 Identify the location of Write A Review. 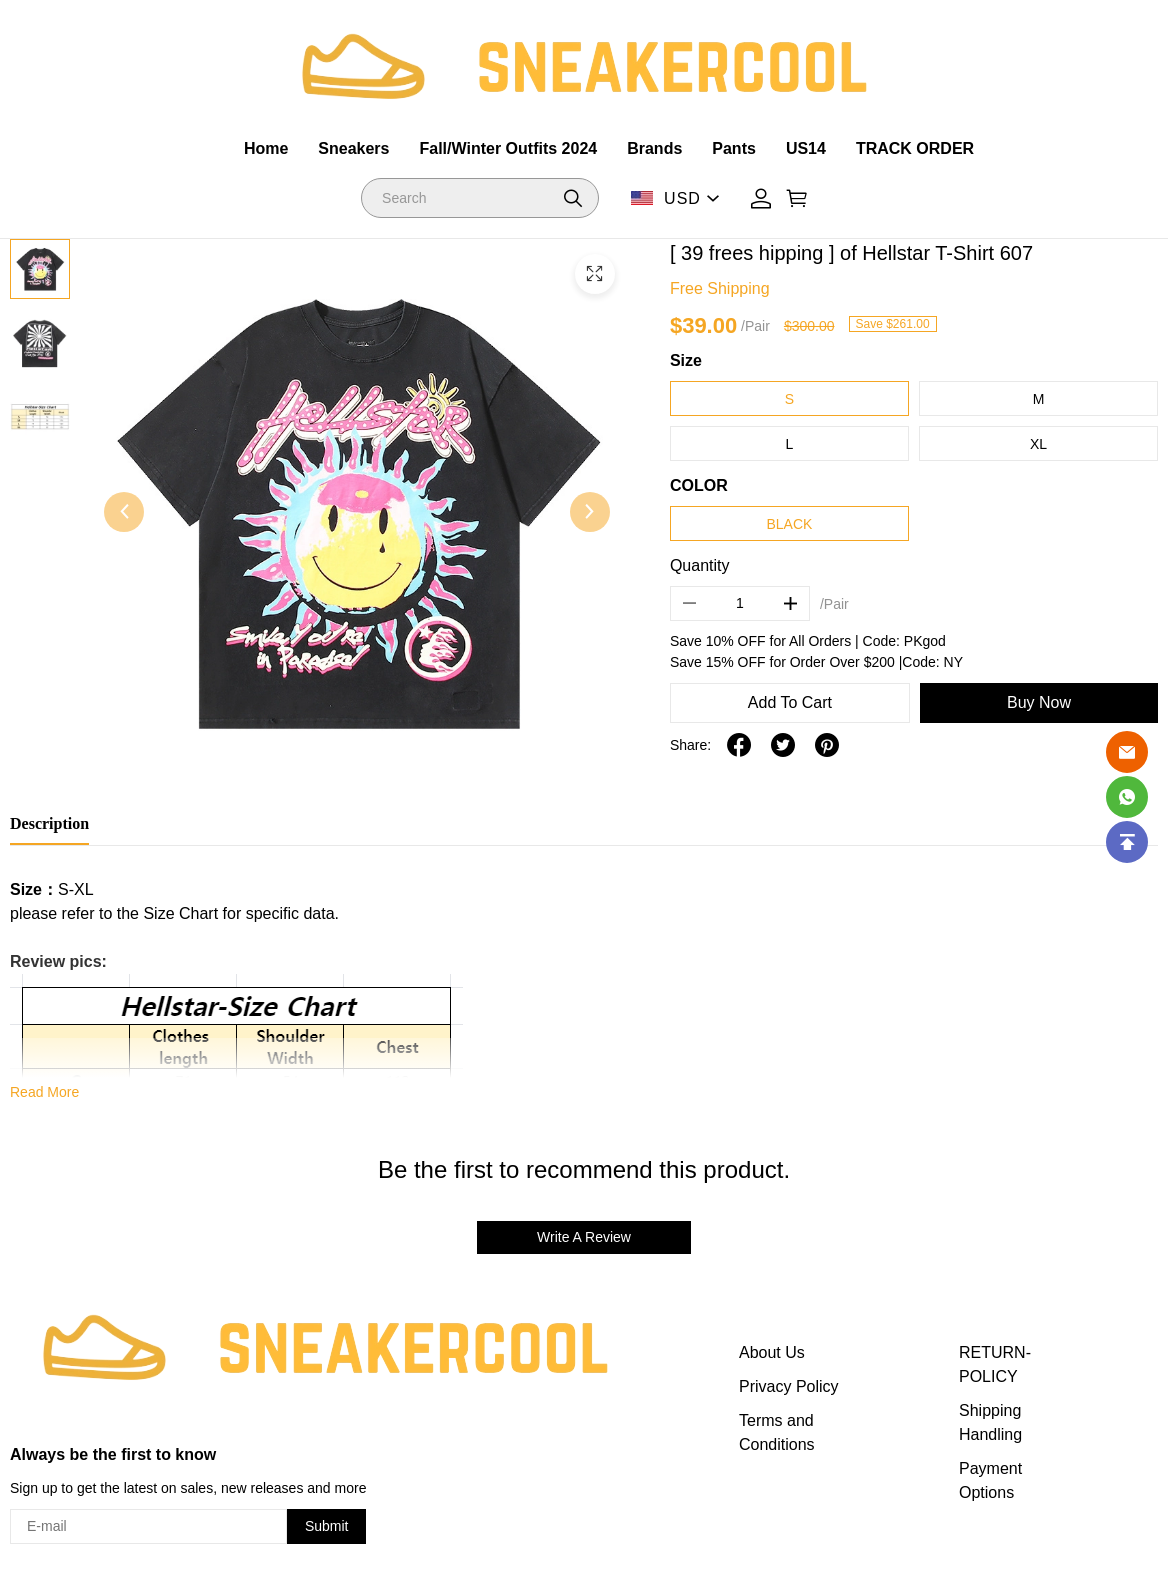
(584, 1237).